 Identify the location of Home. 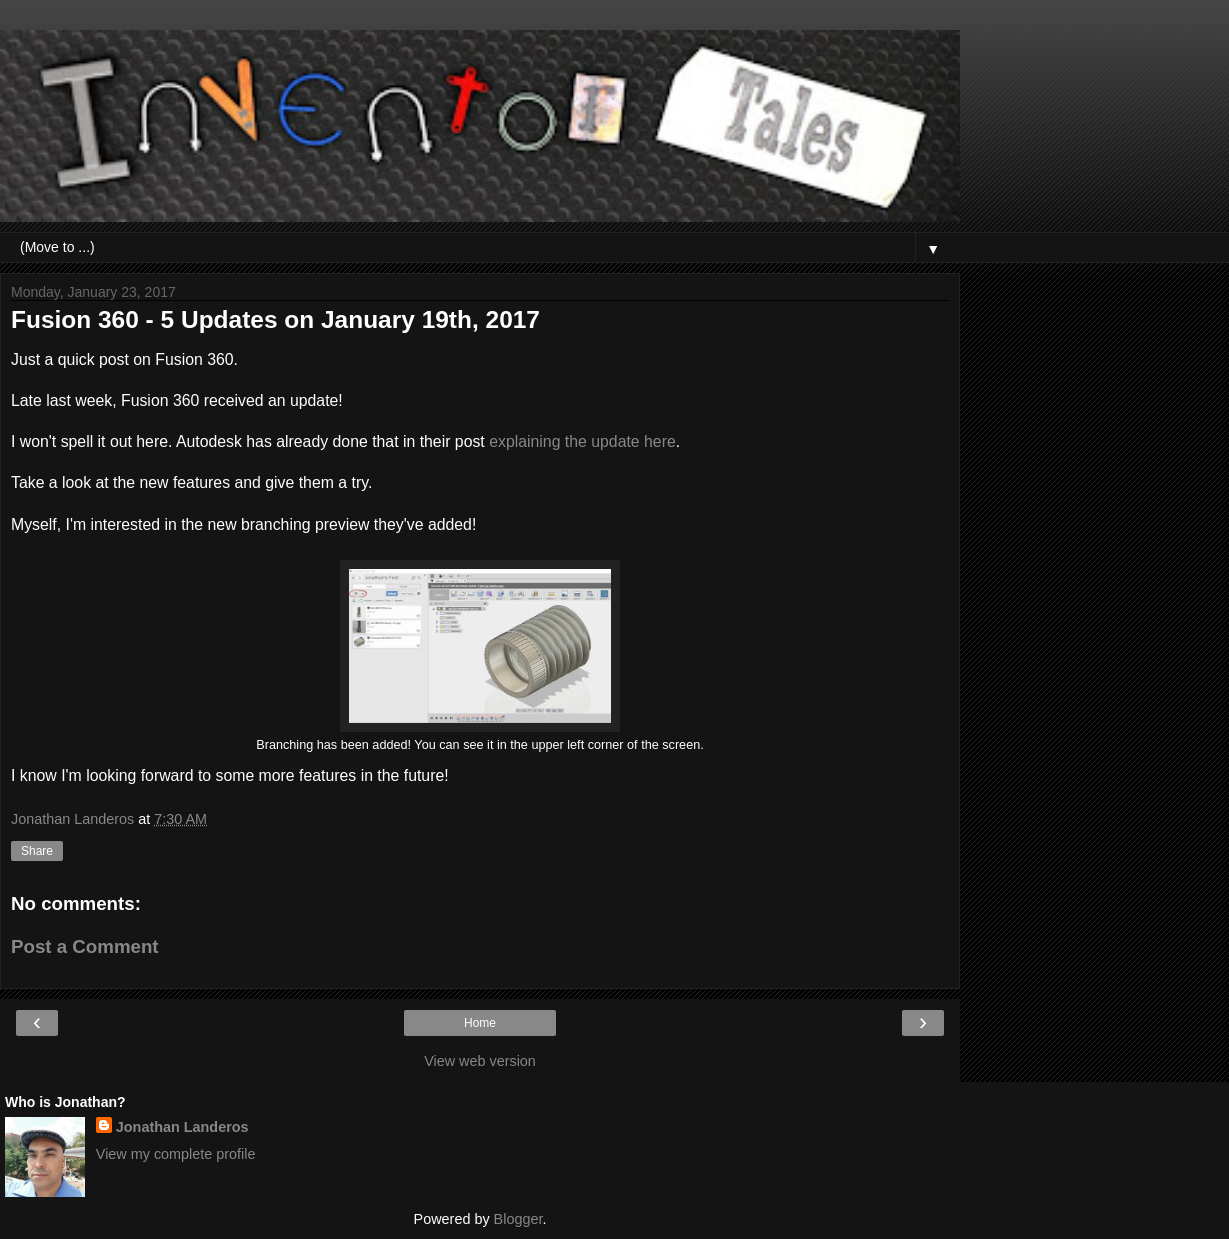
(480, 1023).